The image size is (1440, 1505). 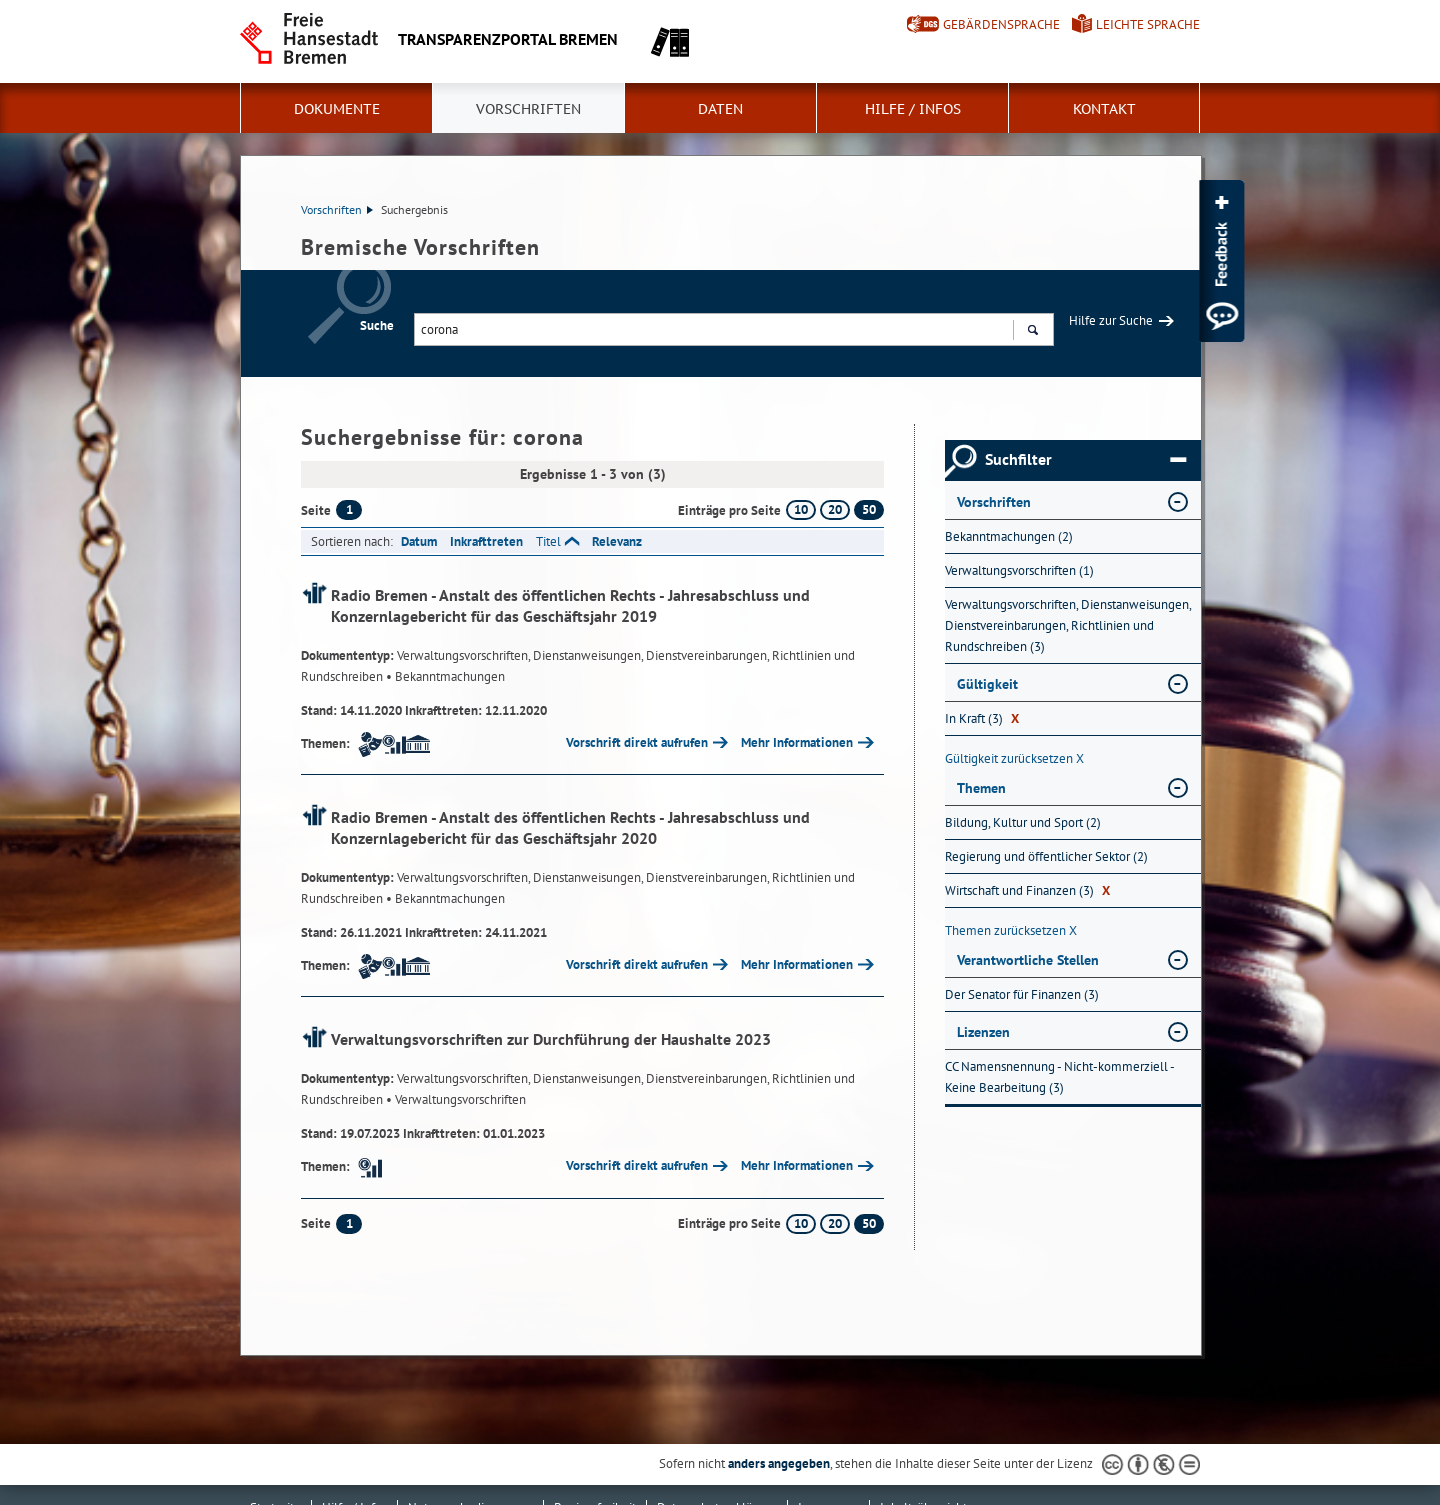 I want to click on Dokumente, so click(x=337, y=109).